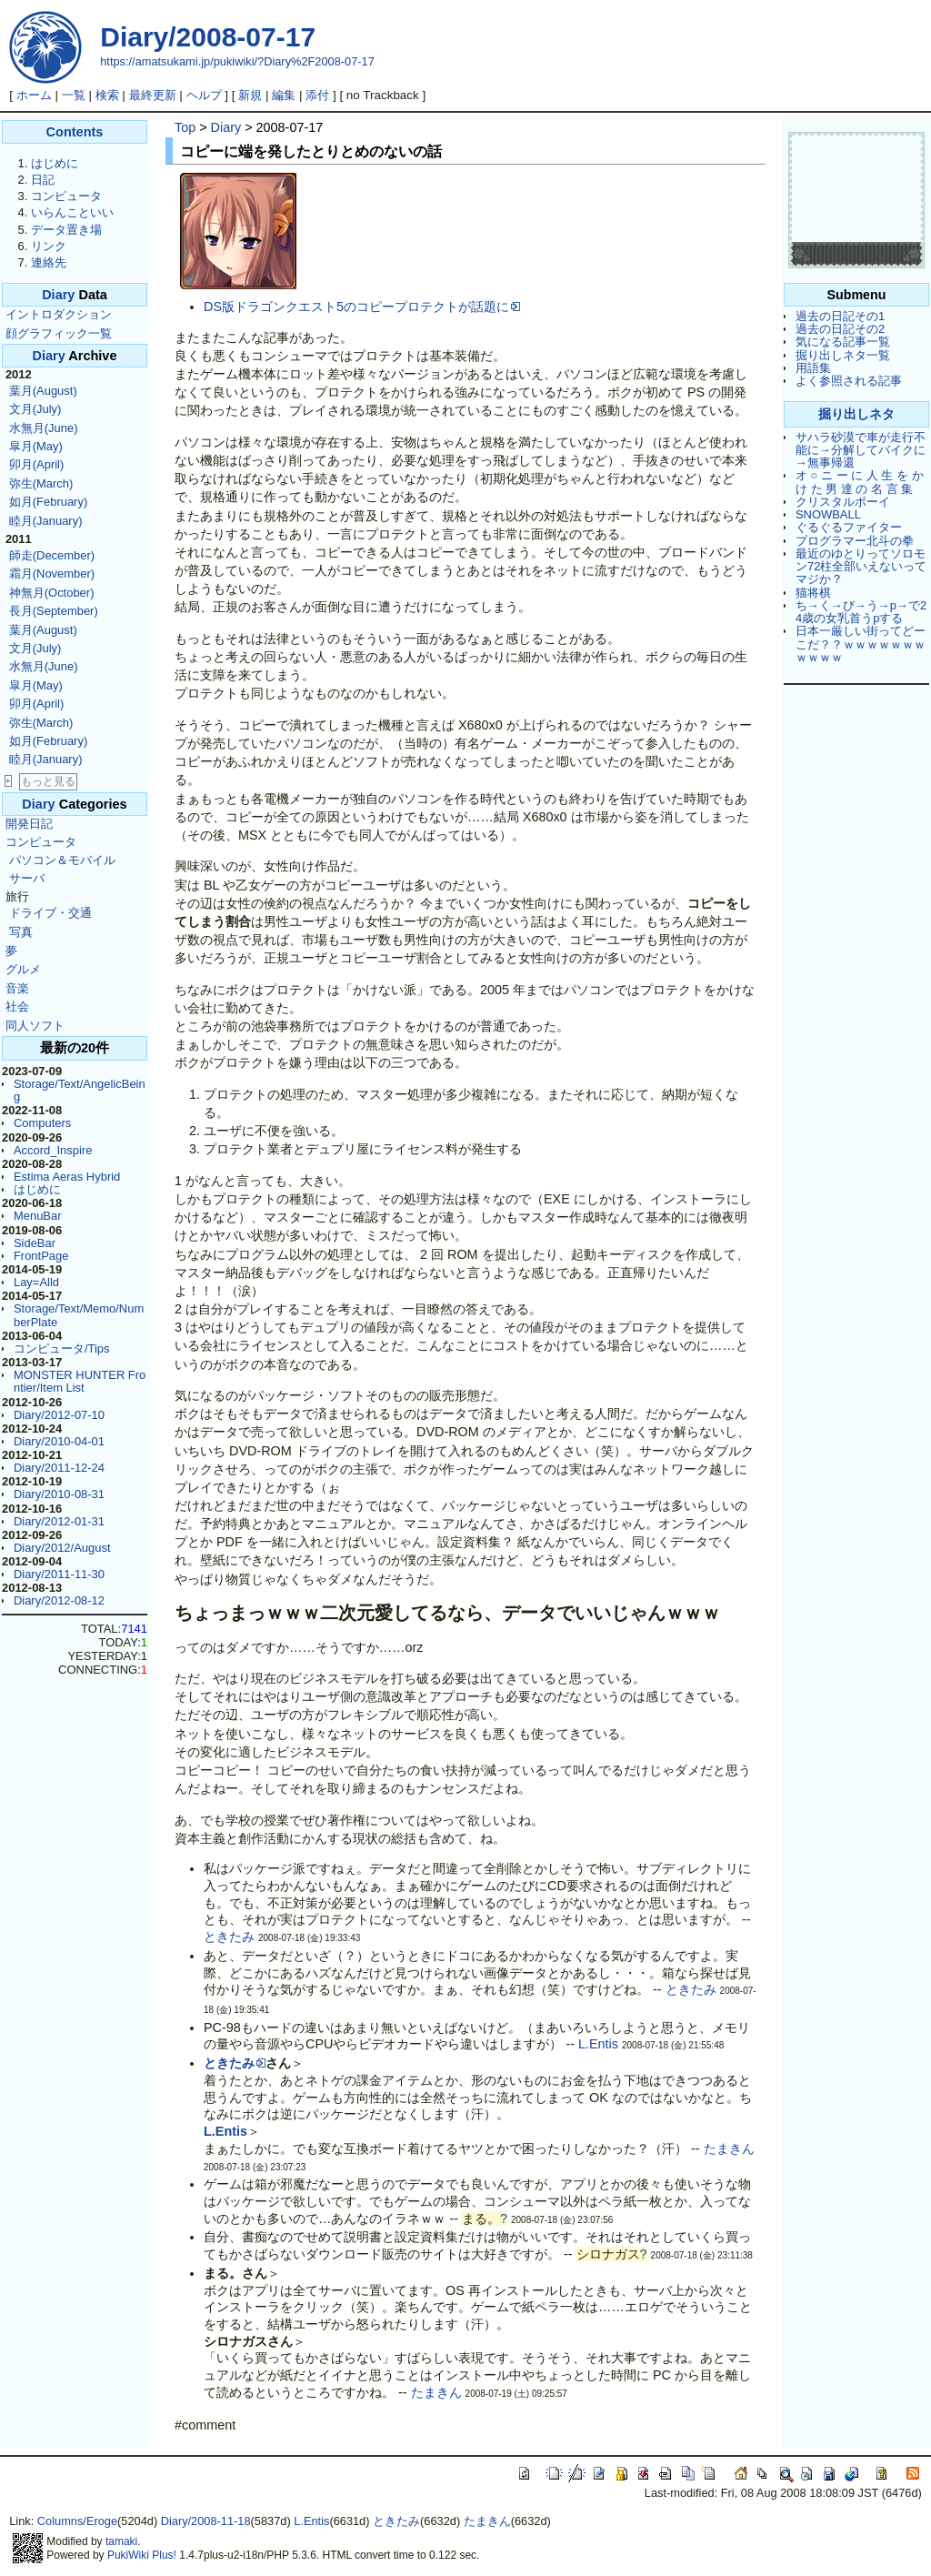  What do you see at coordinates (66, 196) in the screenshot?
I see `コンピュータ` at bounding box center [66, 196].